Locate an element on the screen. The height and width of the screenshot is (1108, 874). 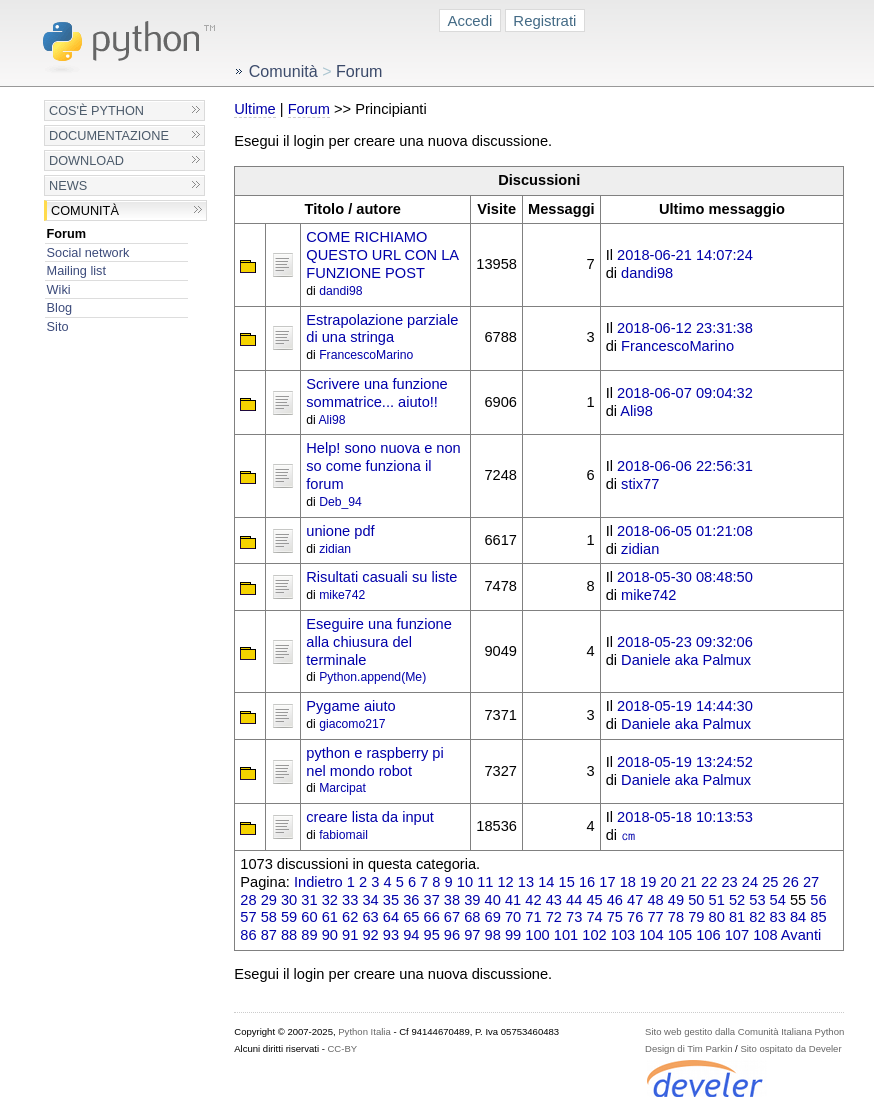
91 is located at coordinates (350, 935).